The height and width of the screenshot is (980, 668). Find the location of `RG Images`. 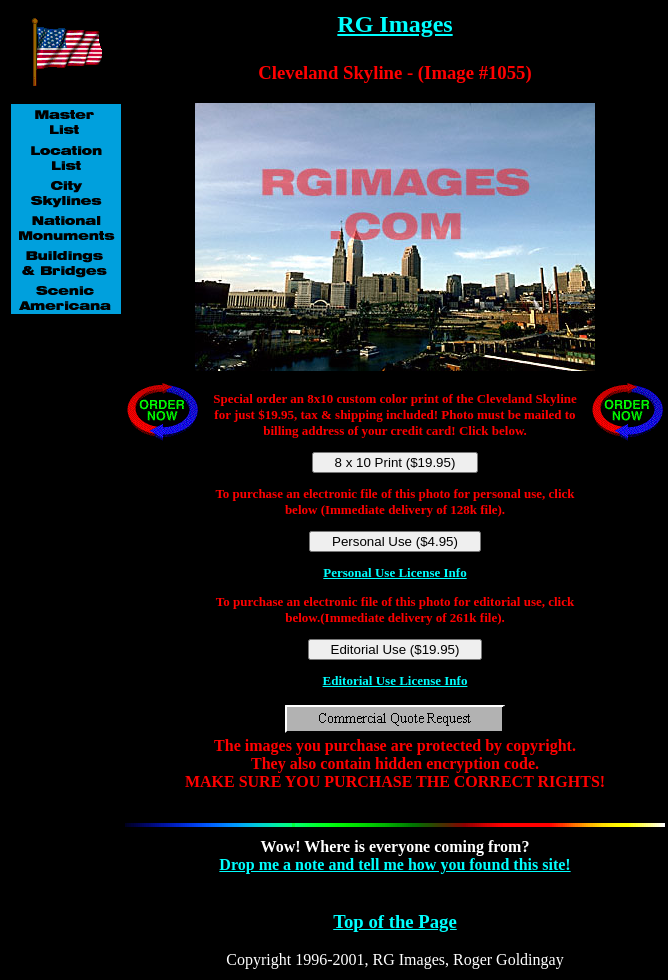

RG Images is located at coordinates (394, 24).